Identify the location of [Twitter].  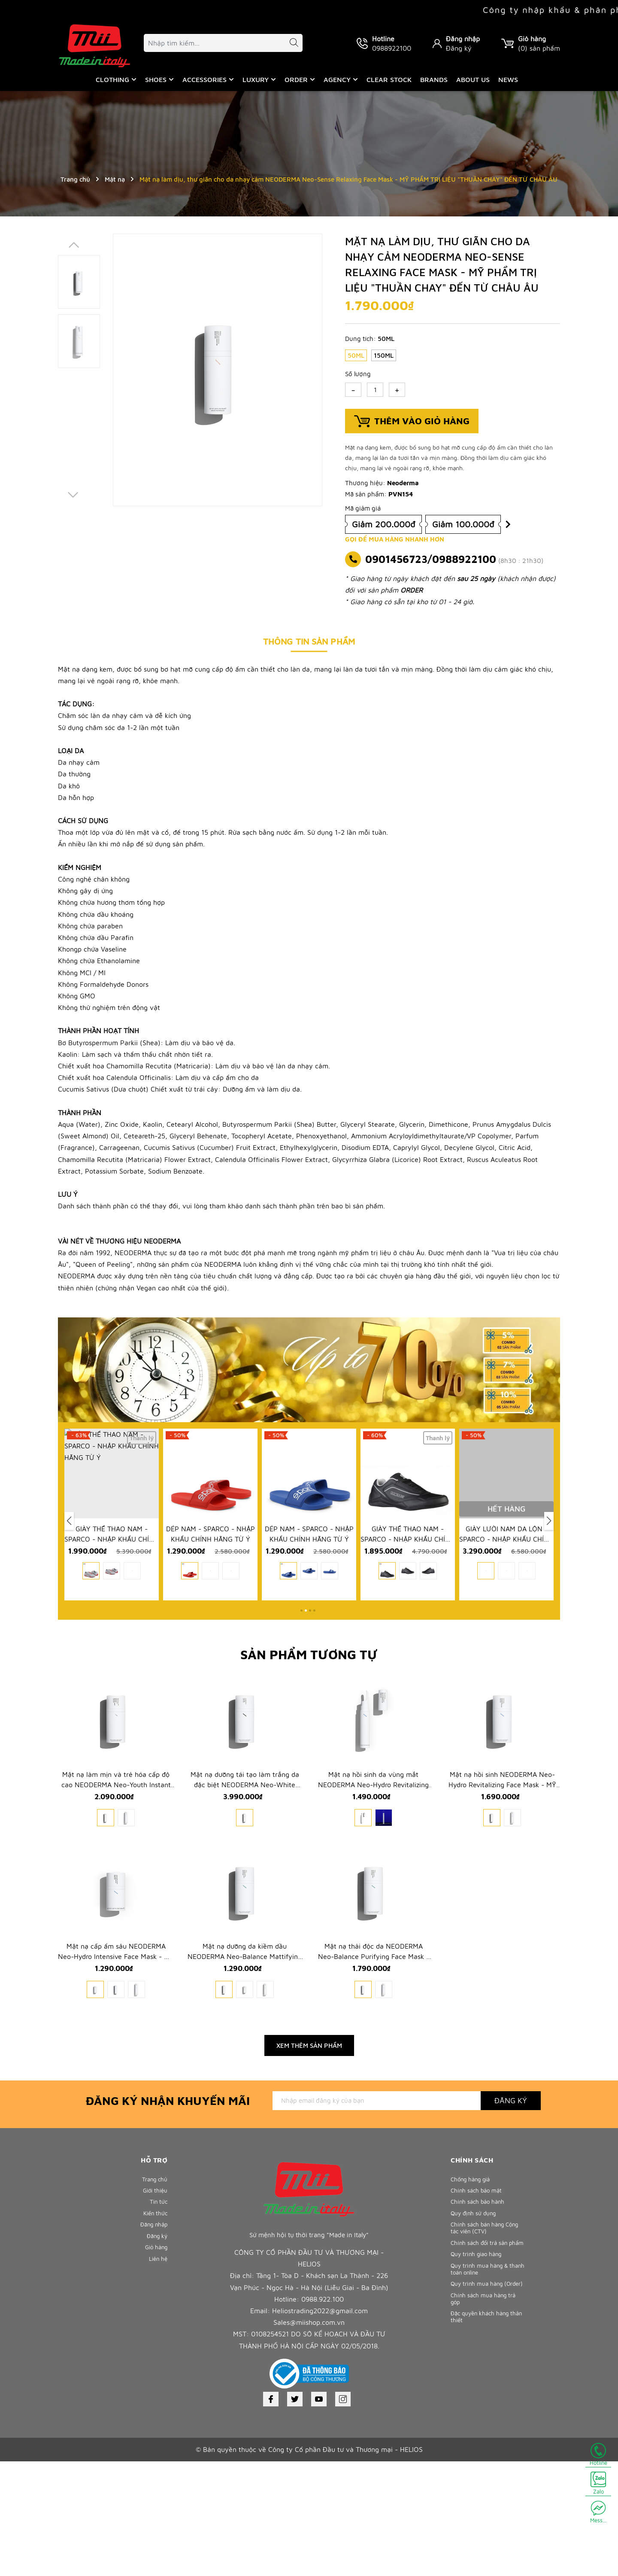
(295, 2513).